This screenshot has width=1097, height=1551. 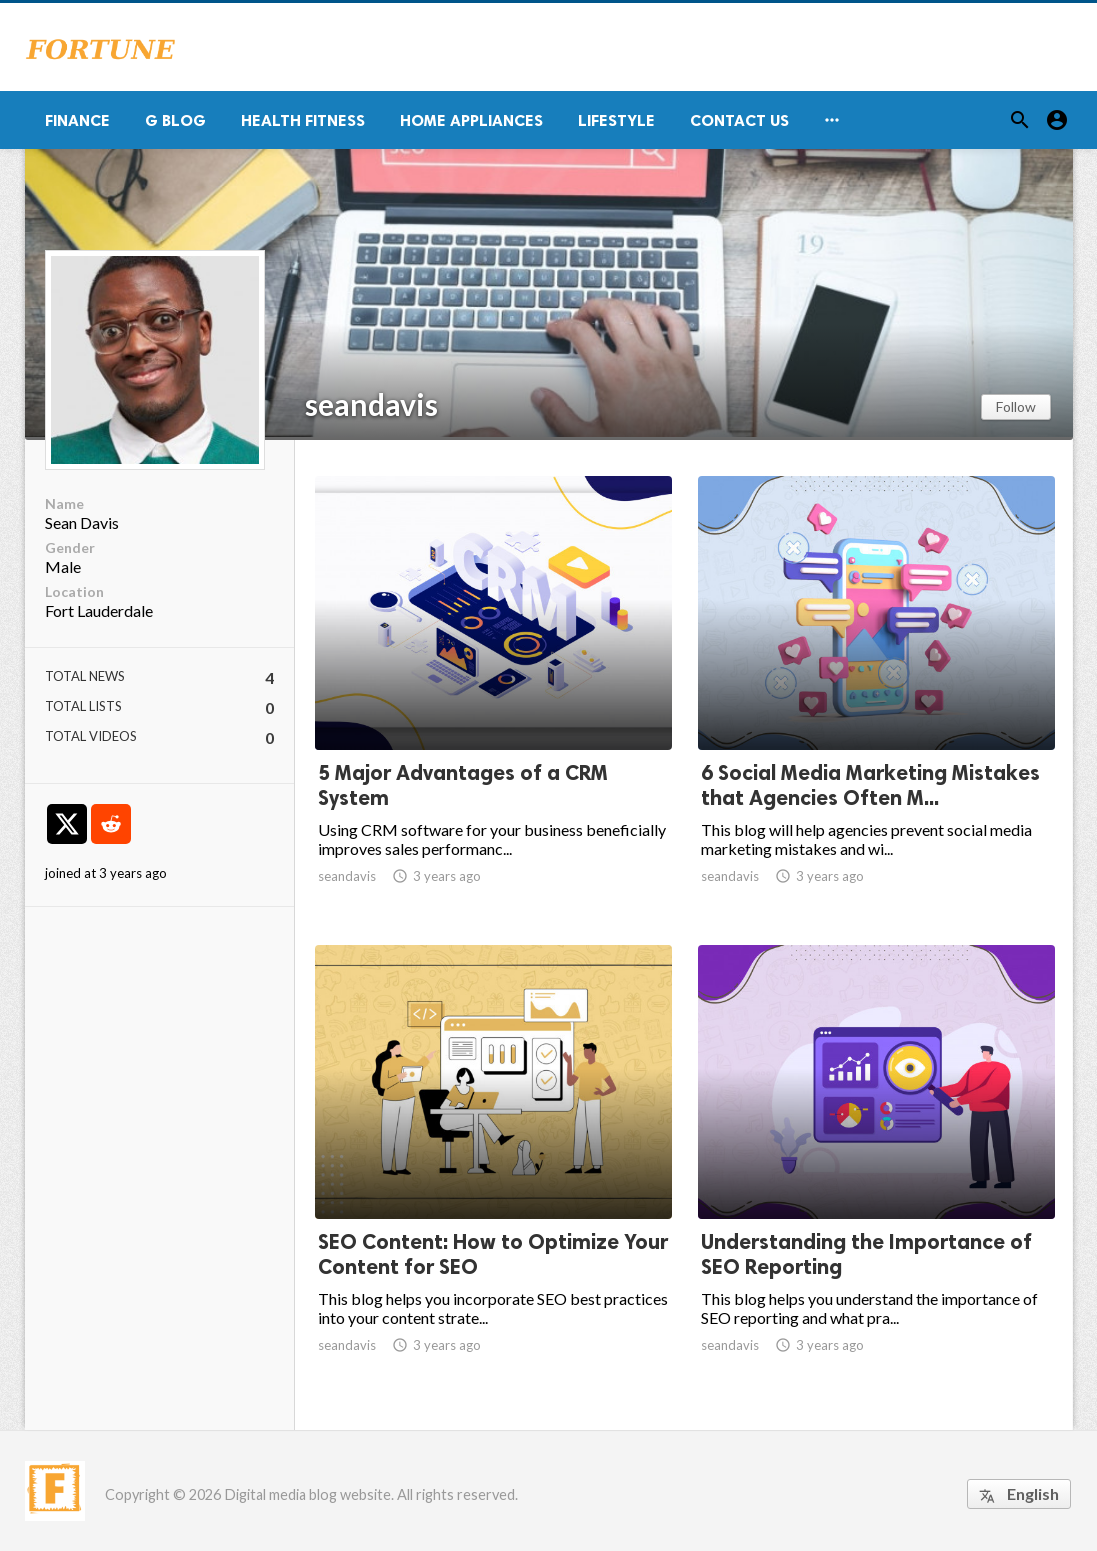 I want to click on seandavis, so click(x=371, y=404).